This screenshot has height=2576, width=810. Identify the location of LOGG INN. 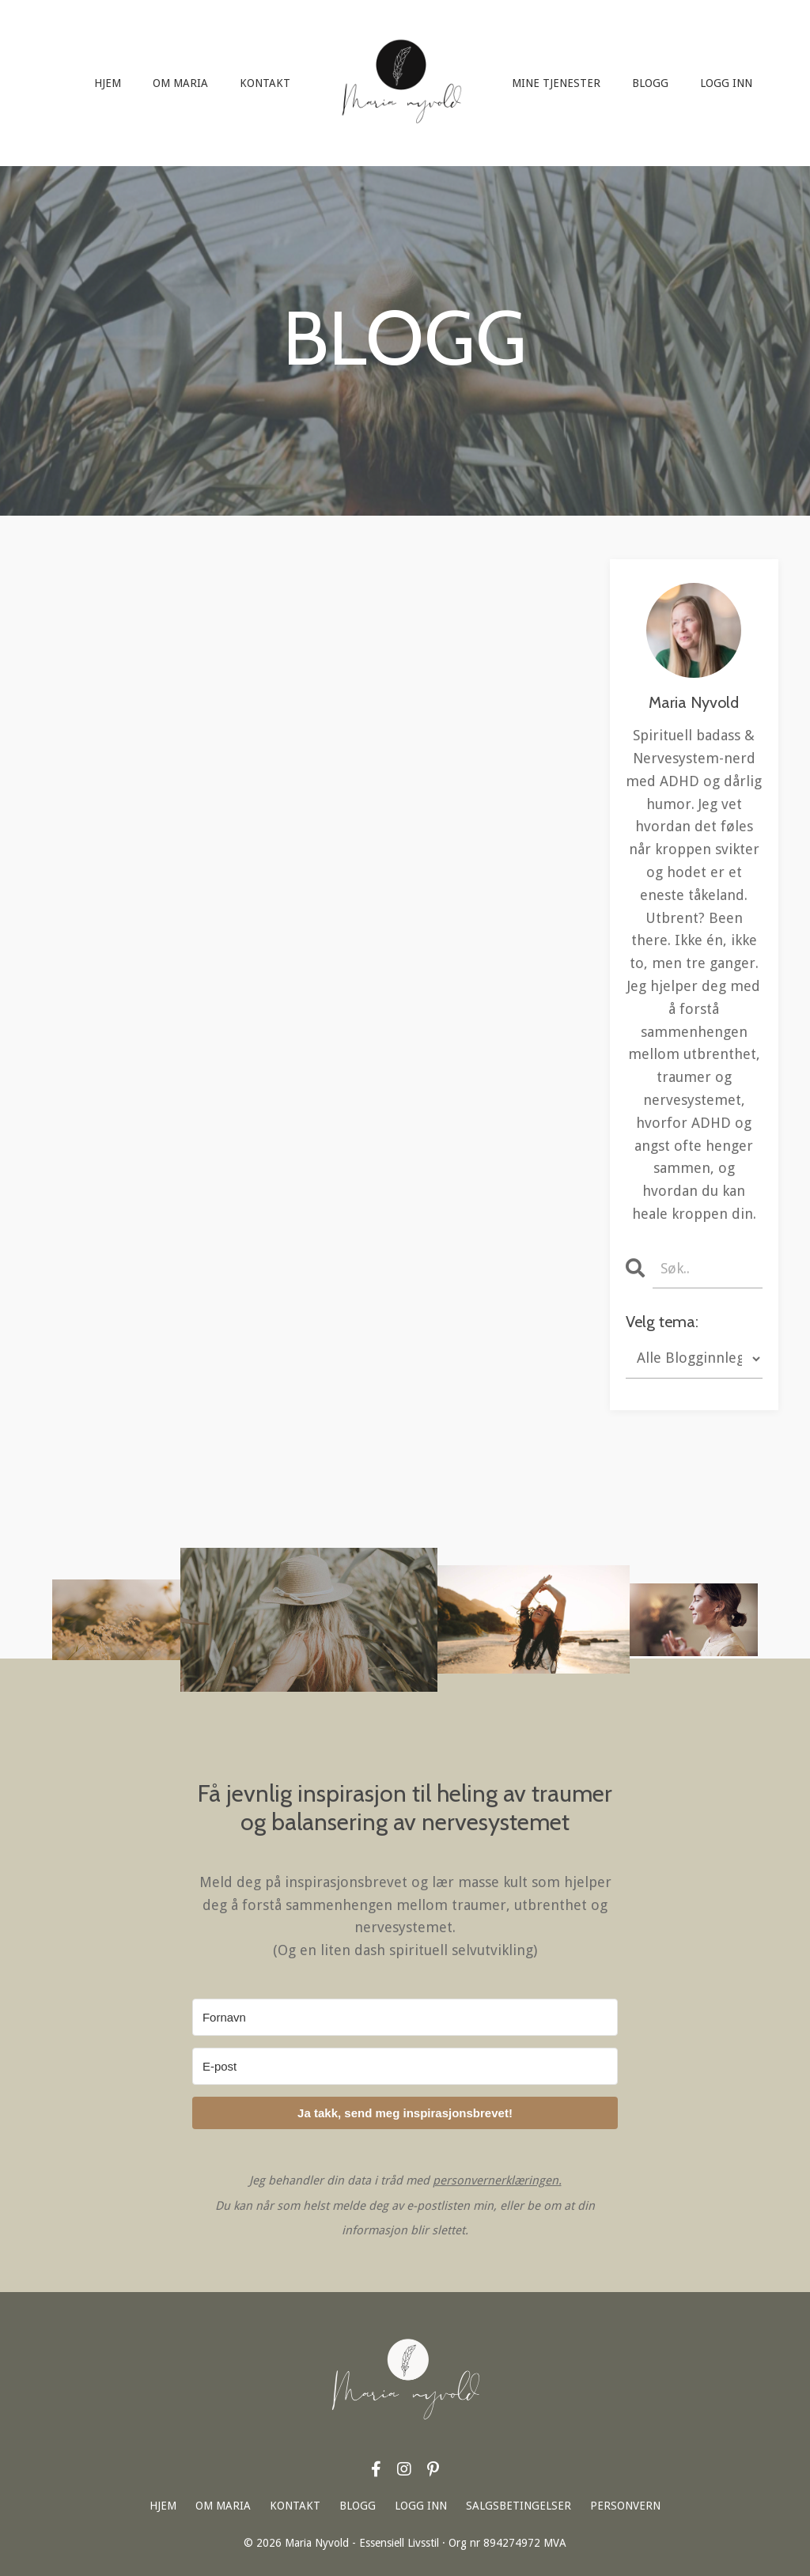
(726, 83).